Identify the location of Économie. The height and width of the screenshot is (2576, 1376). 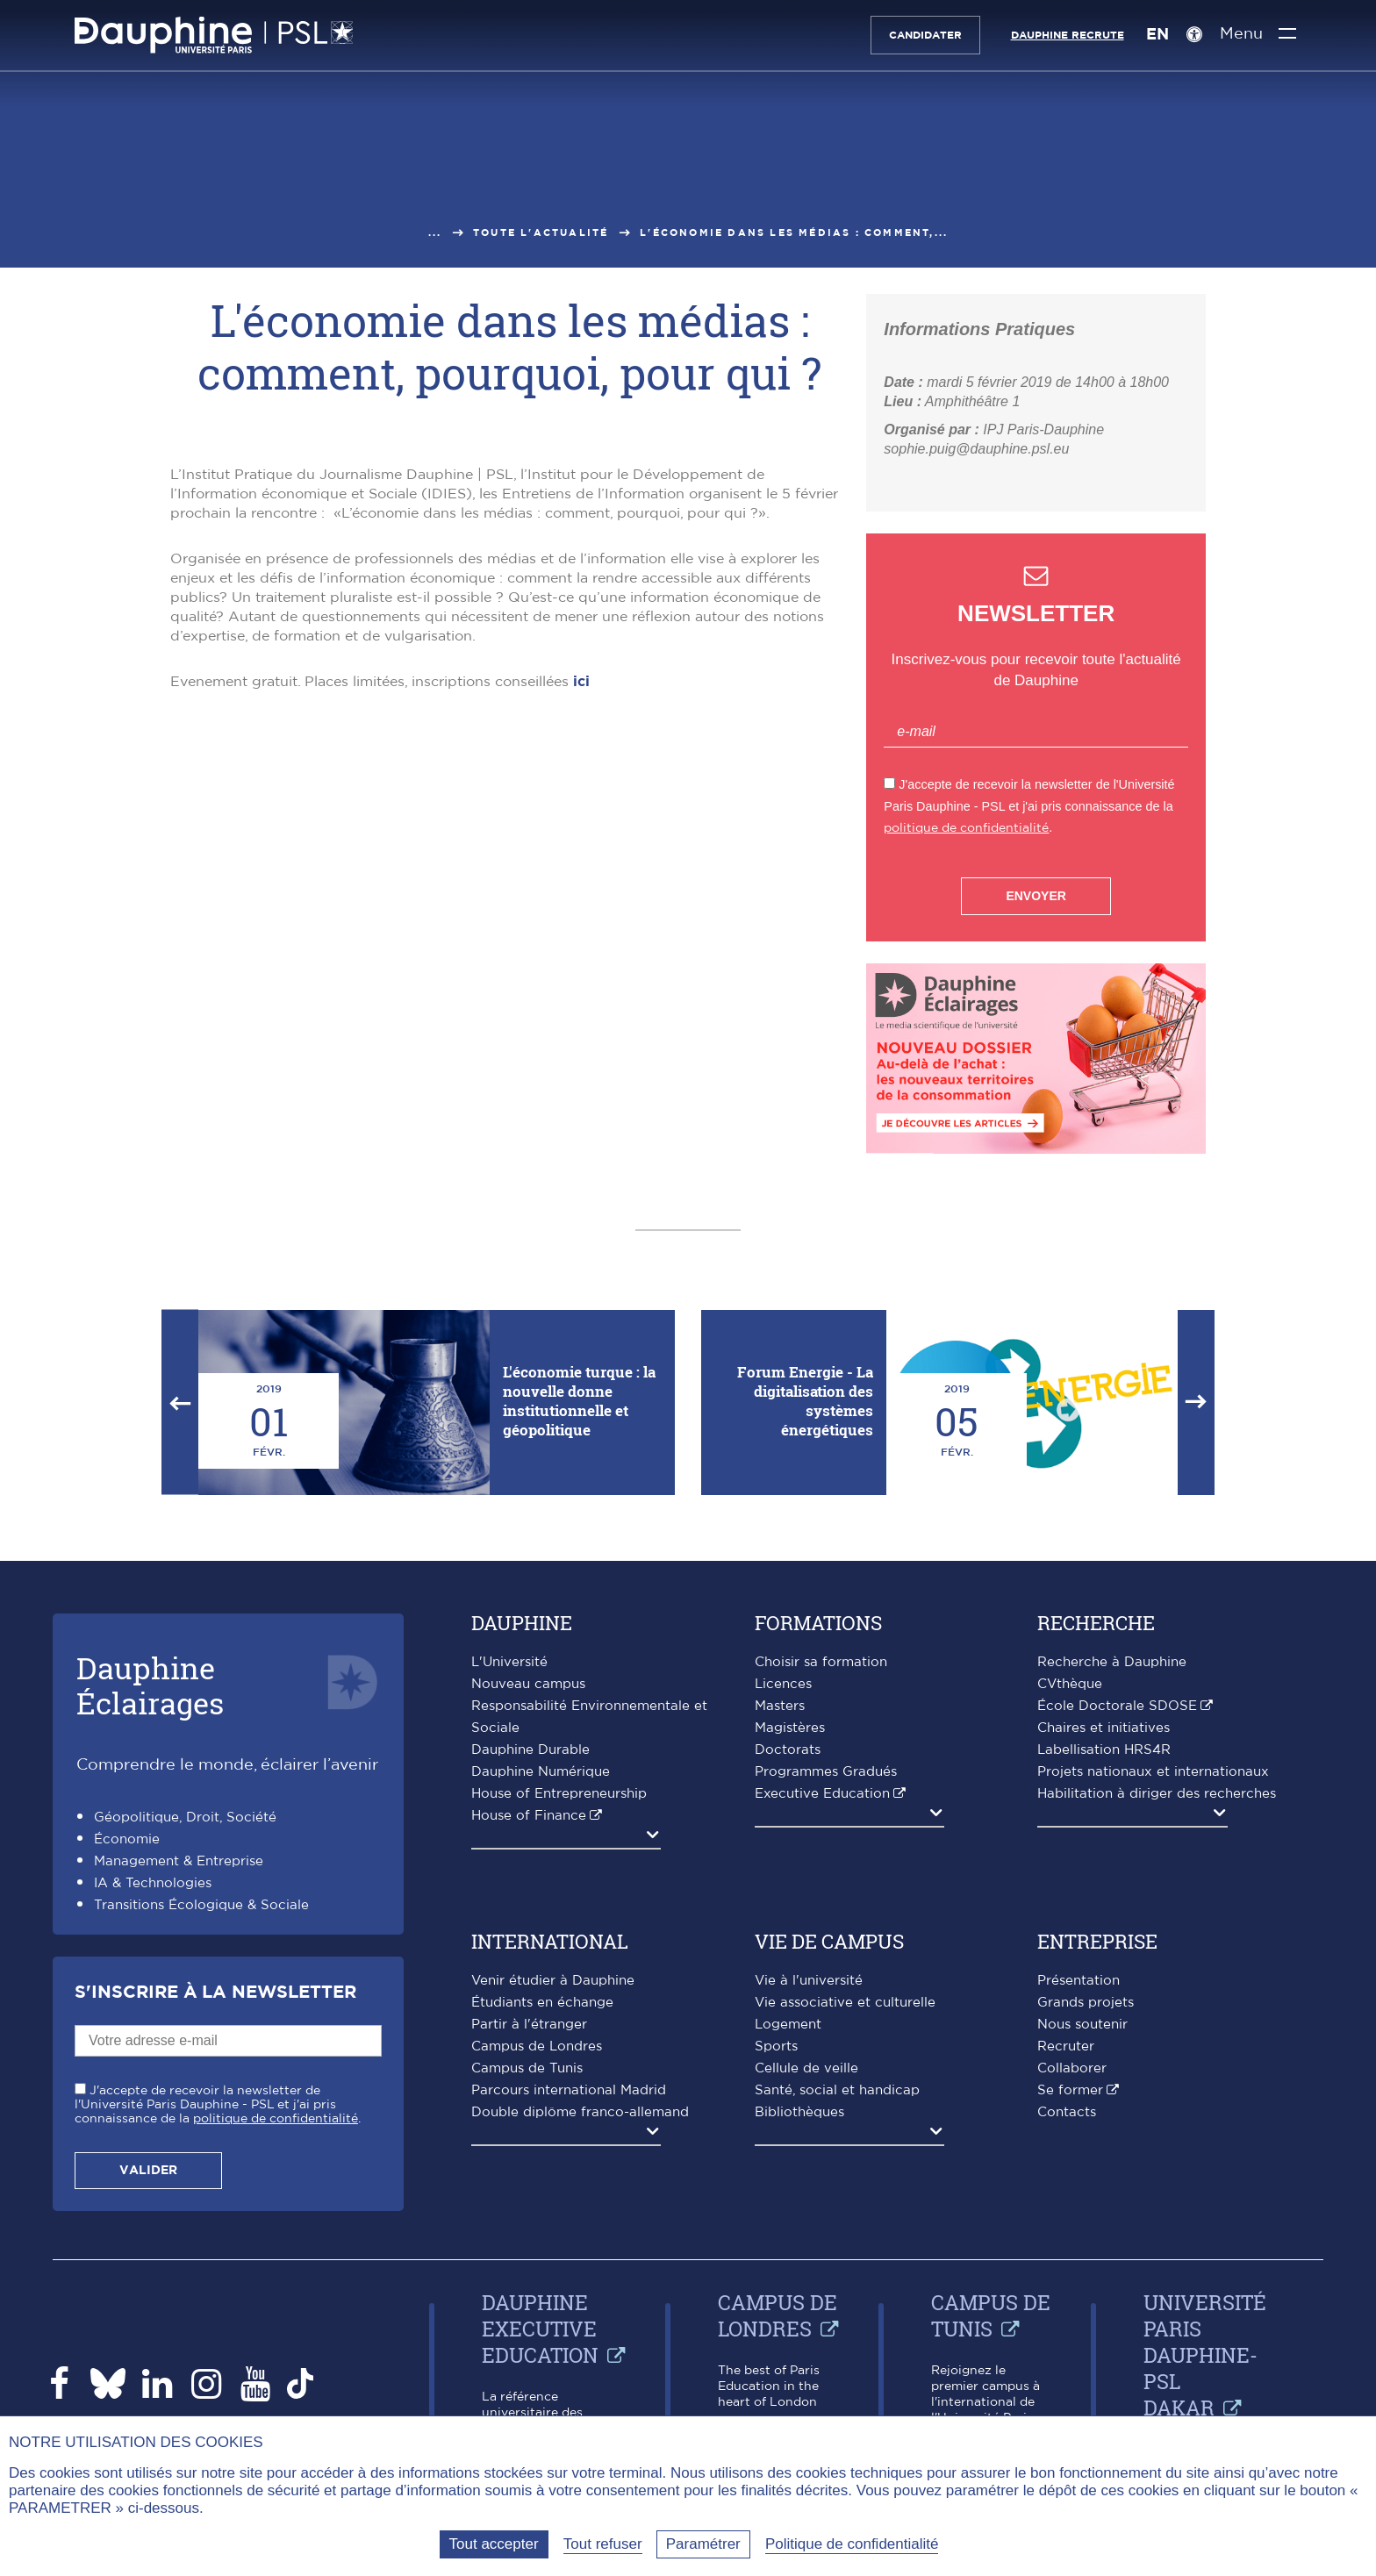
(127, 1839).